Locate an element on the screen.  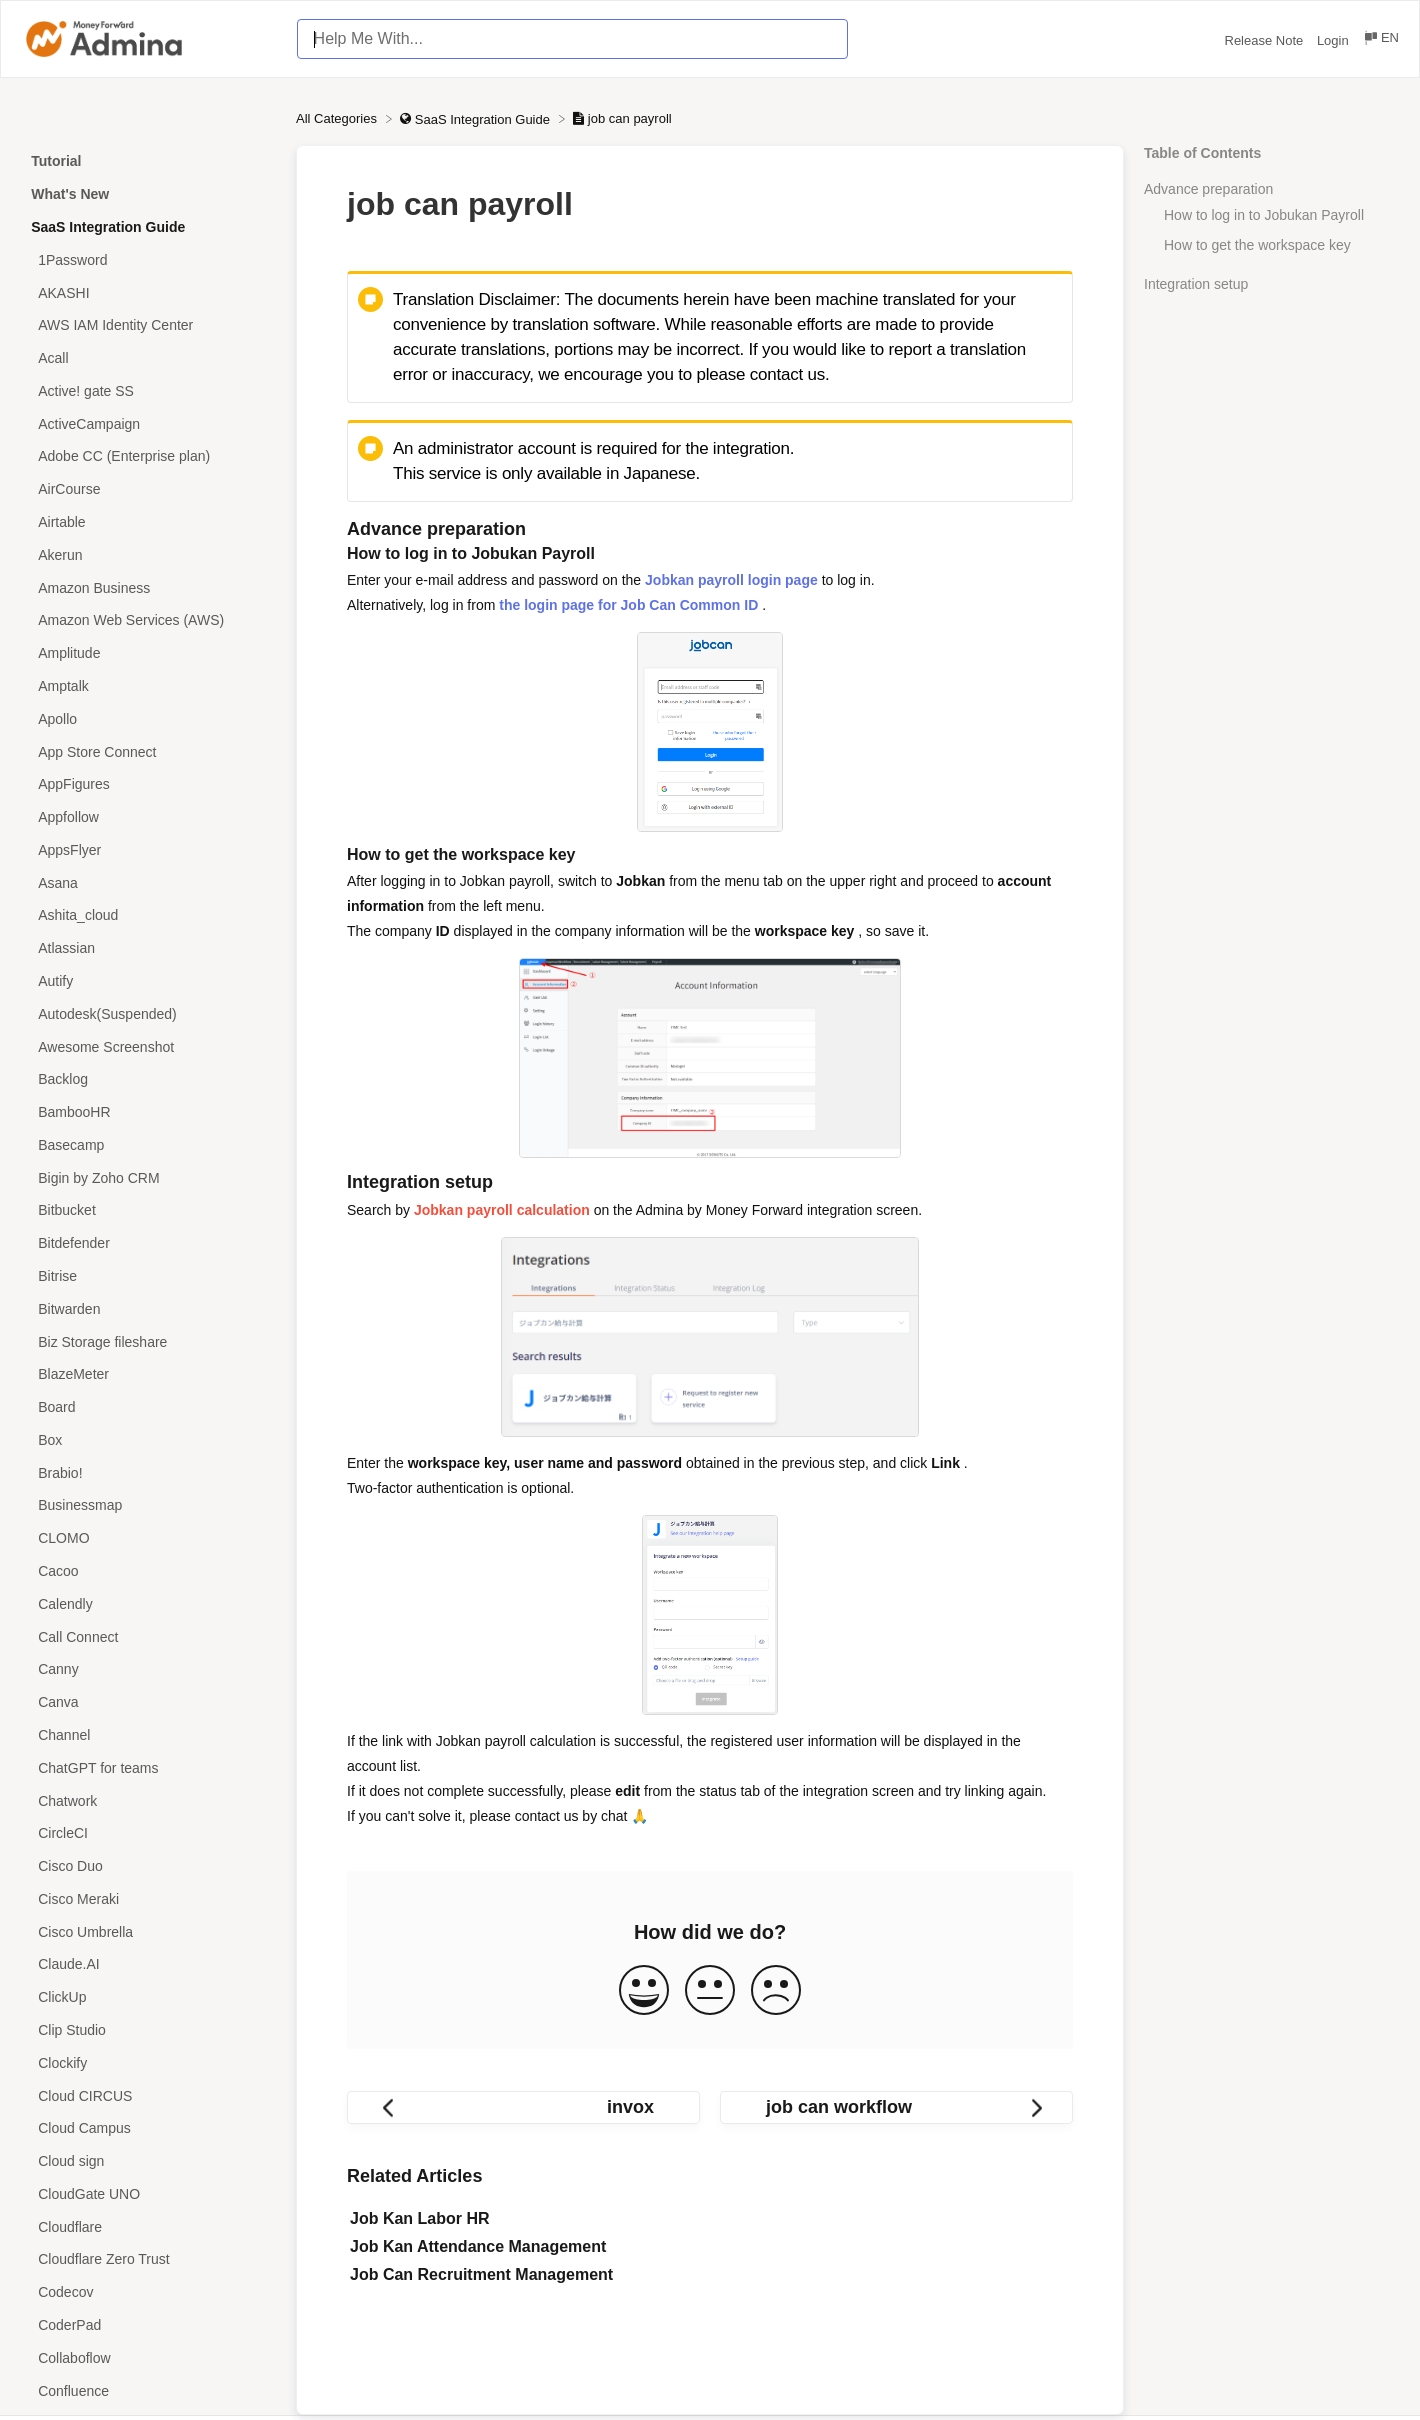
What's New [Category What's New] is located at coordinates (70, 194).